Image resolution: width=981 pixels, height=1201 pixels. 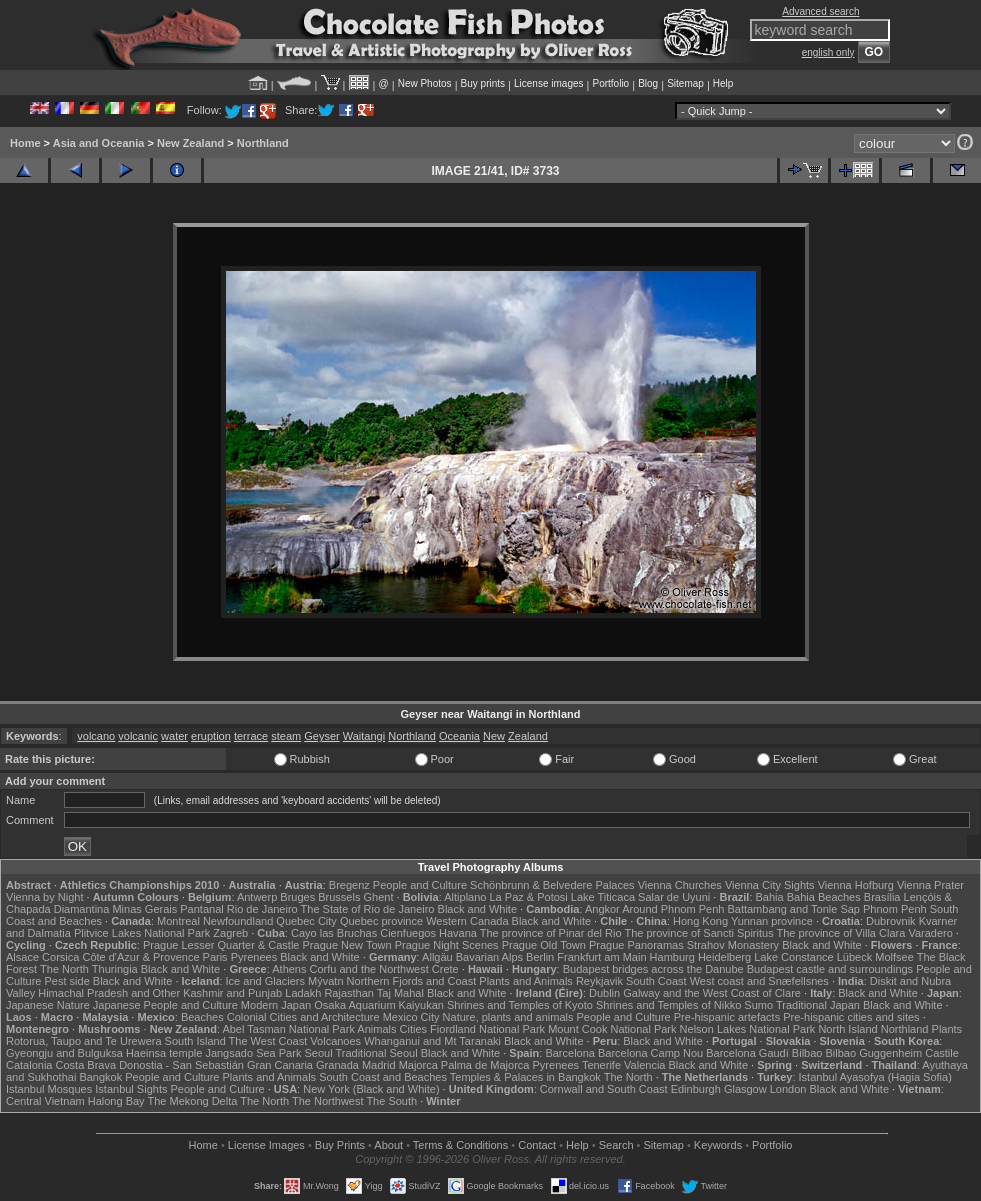 What do you see at coordinates (854, 957) in the screenshot?
I see `Lübeck` at bounding box center [854, 957].